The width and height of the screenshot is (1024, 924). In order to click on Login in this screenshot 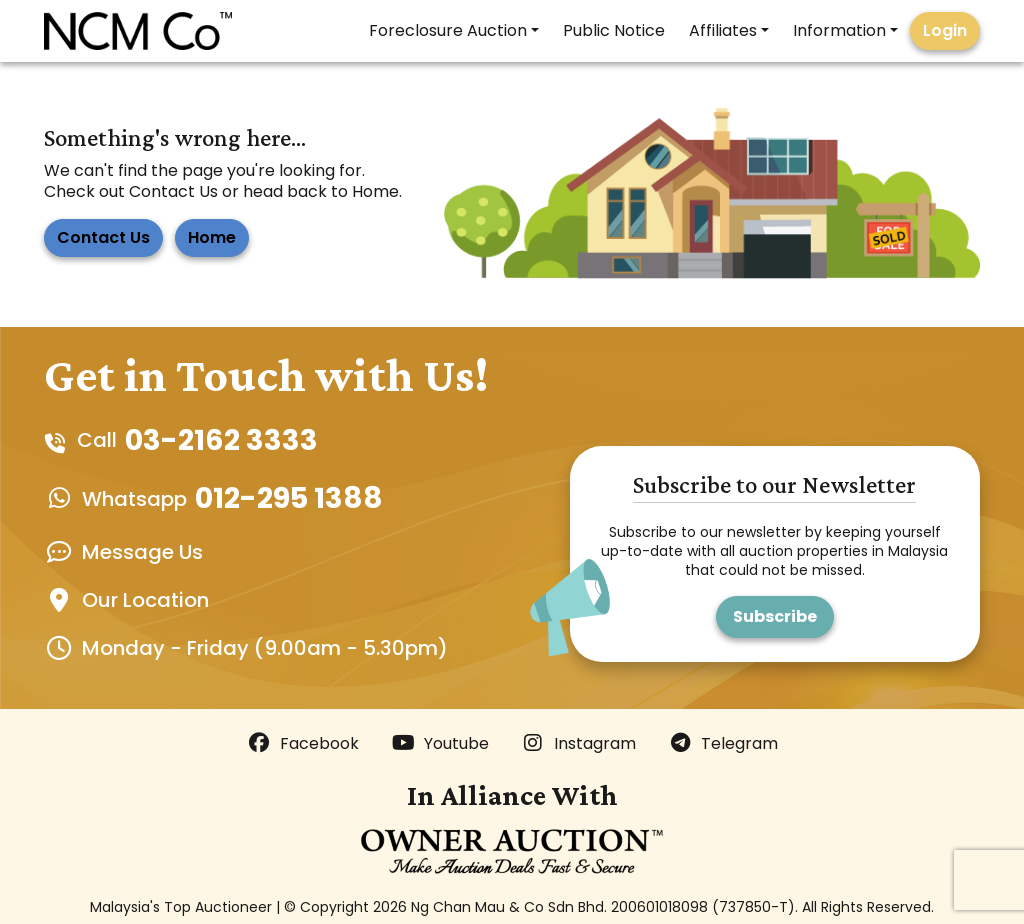, I will do `click(945, 30)`.